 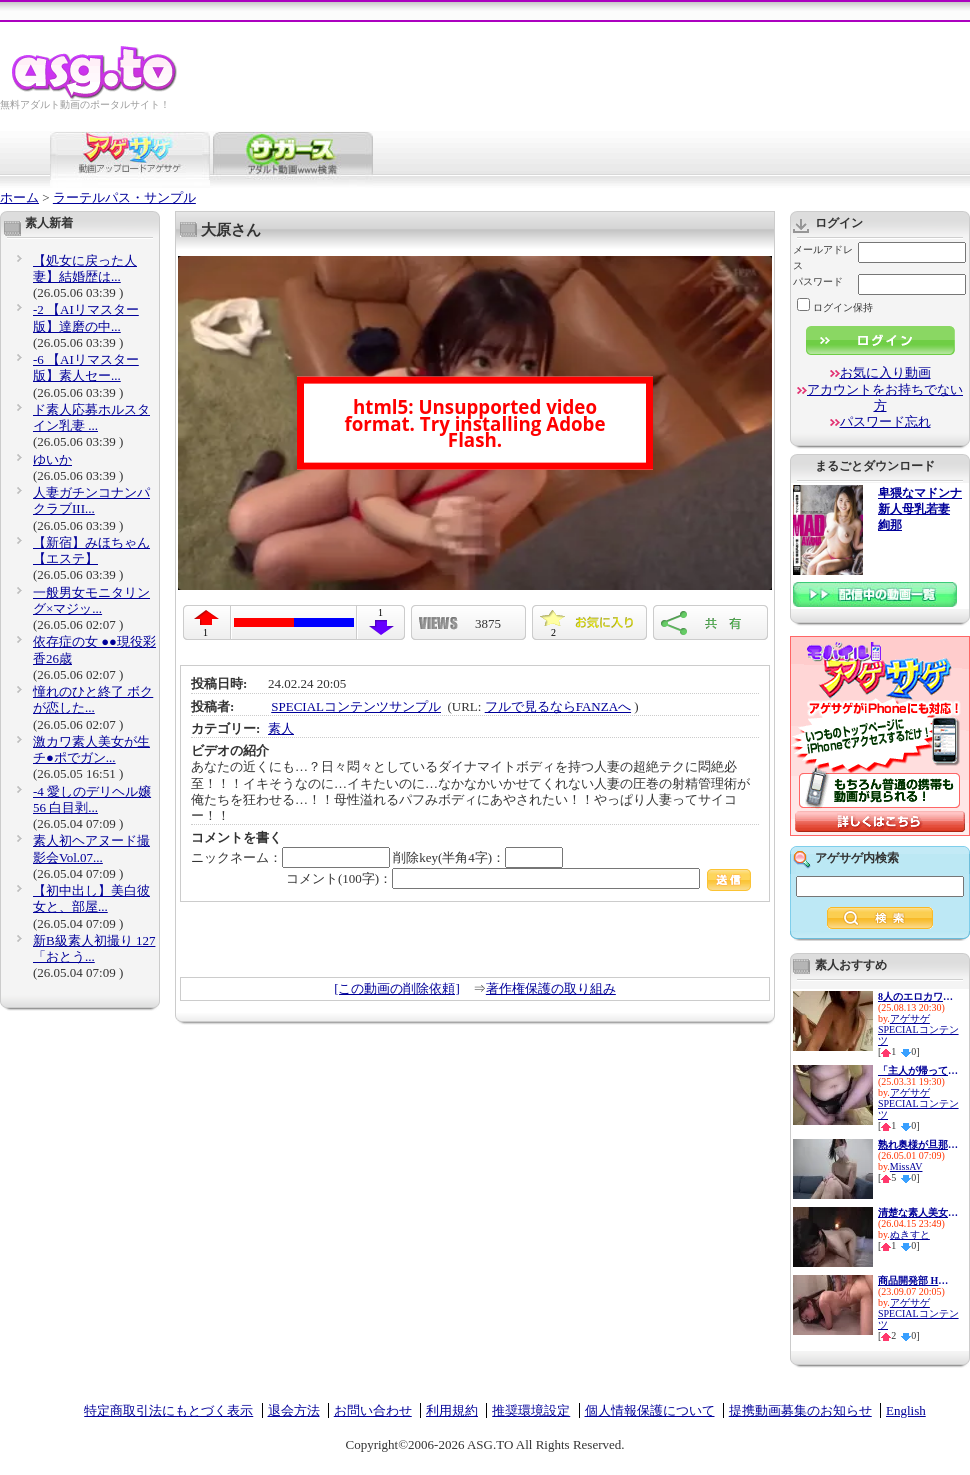 What do you see at coordinates (91, 417) in the screenshot?
I see `ド素人応募ホルスタイン乳妻 ...` at bounding box center [91, 417].